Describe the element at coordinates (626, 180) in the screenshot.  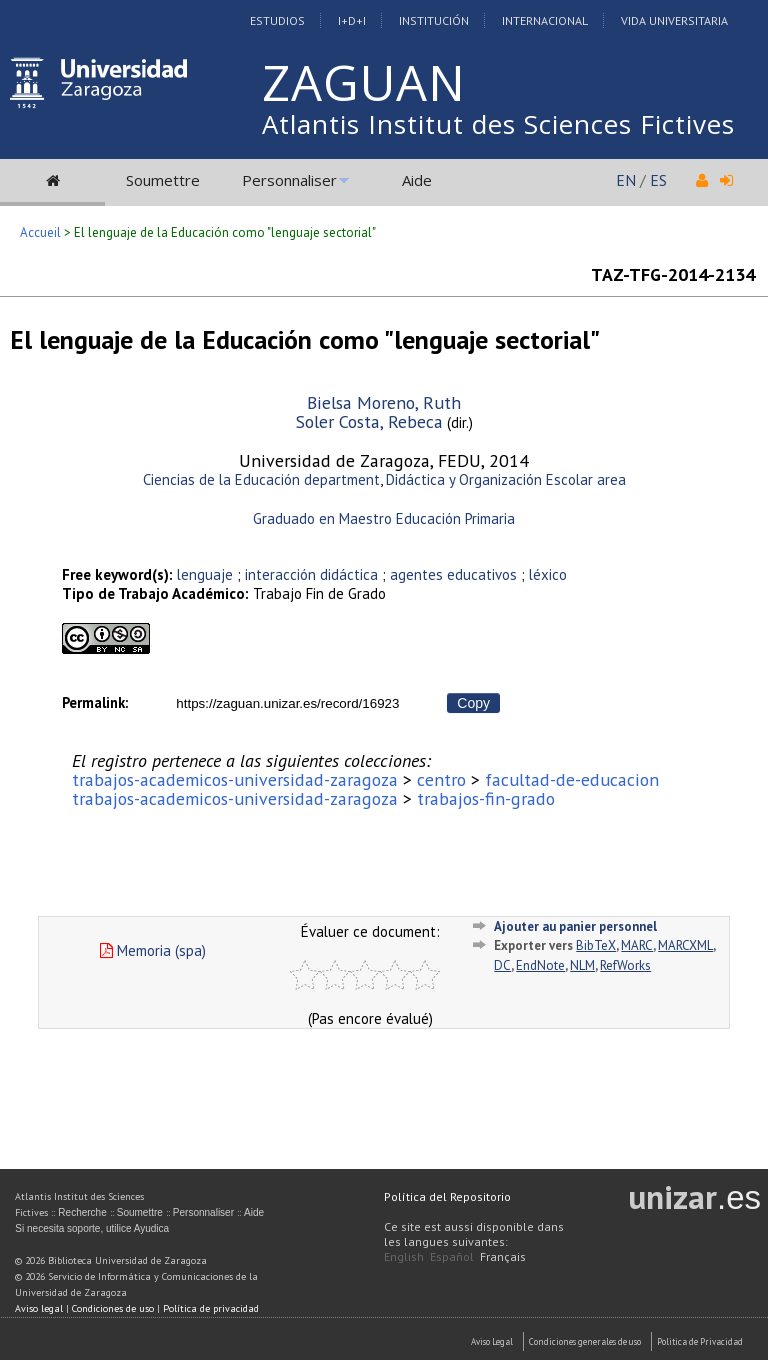
I see `EN` at that location.